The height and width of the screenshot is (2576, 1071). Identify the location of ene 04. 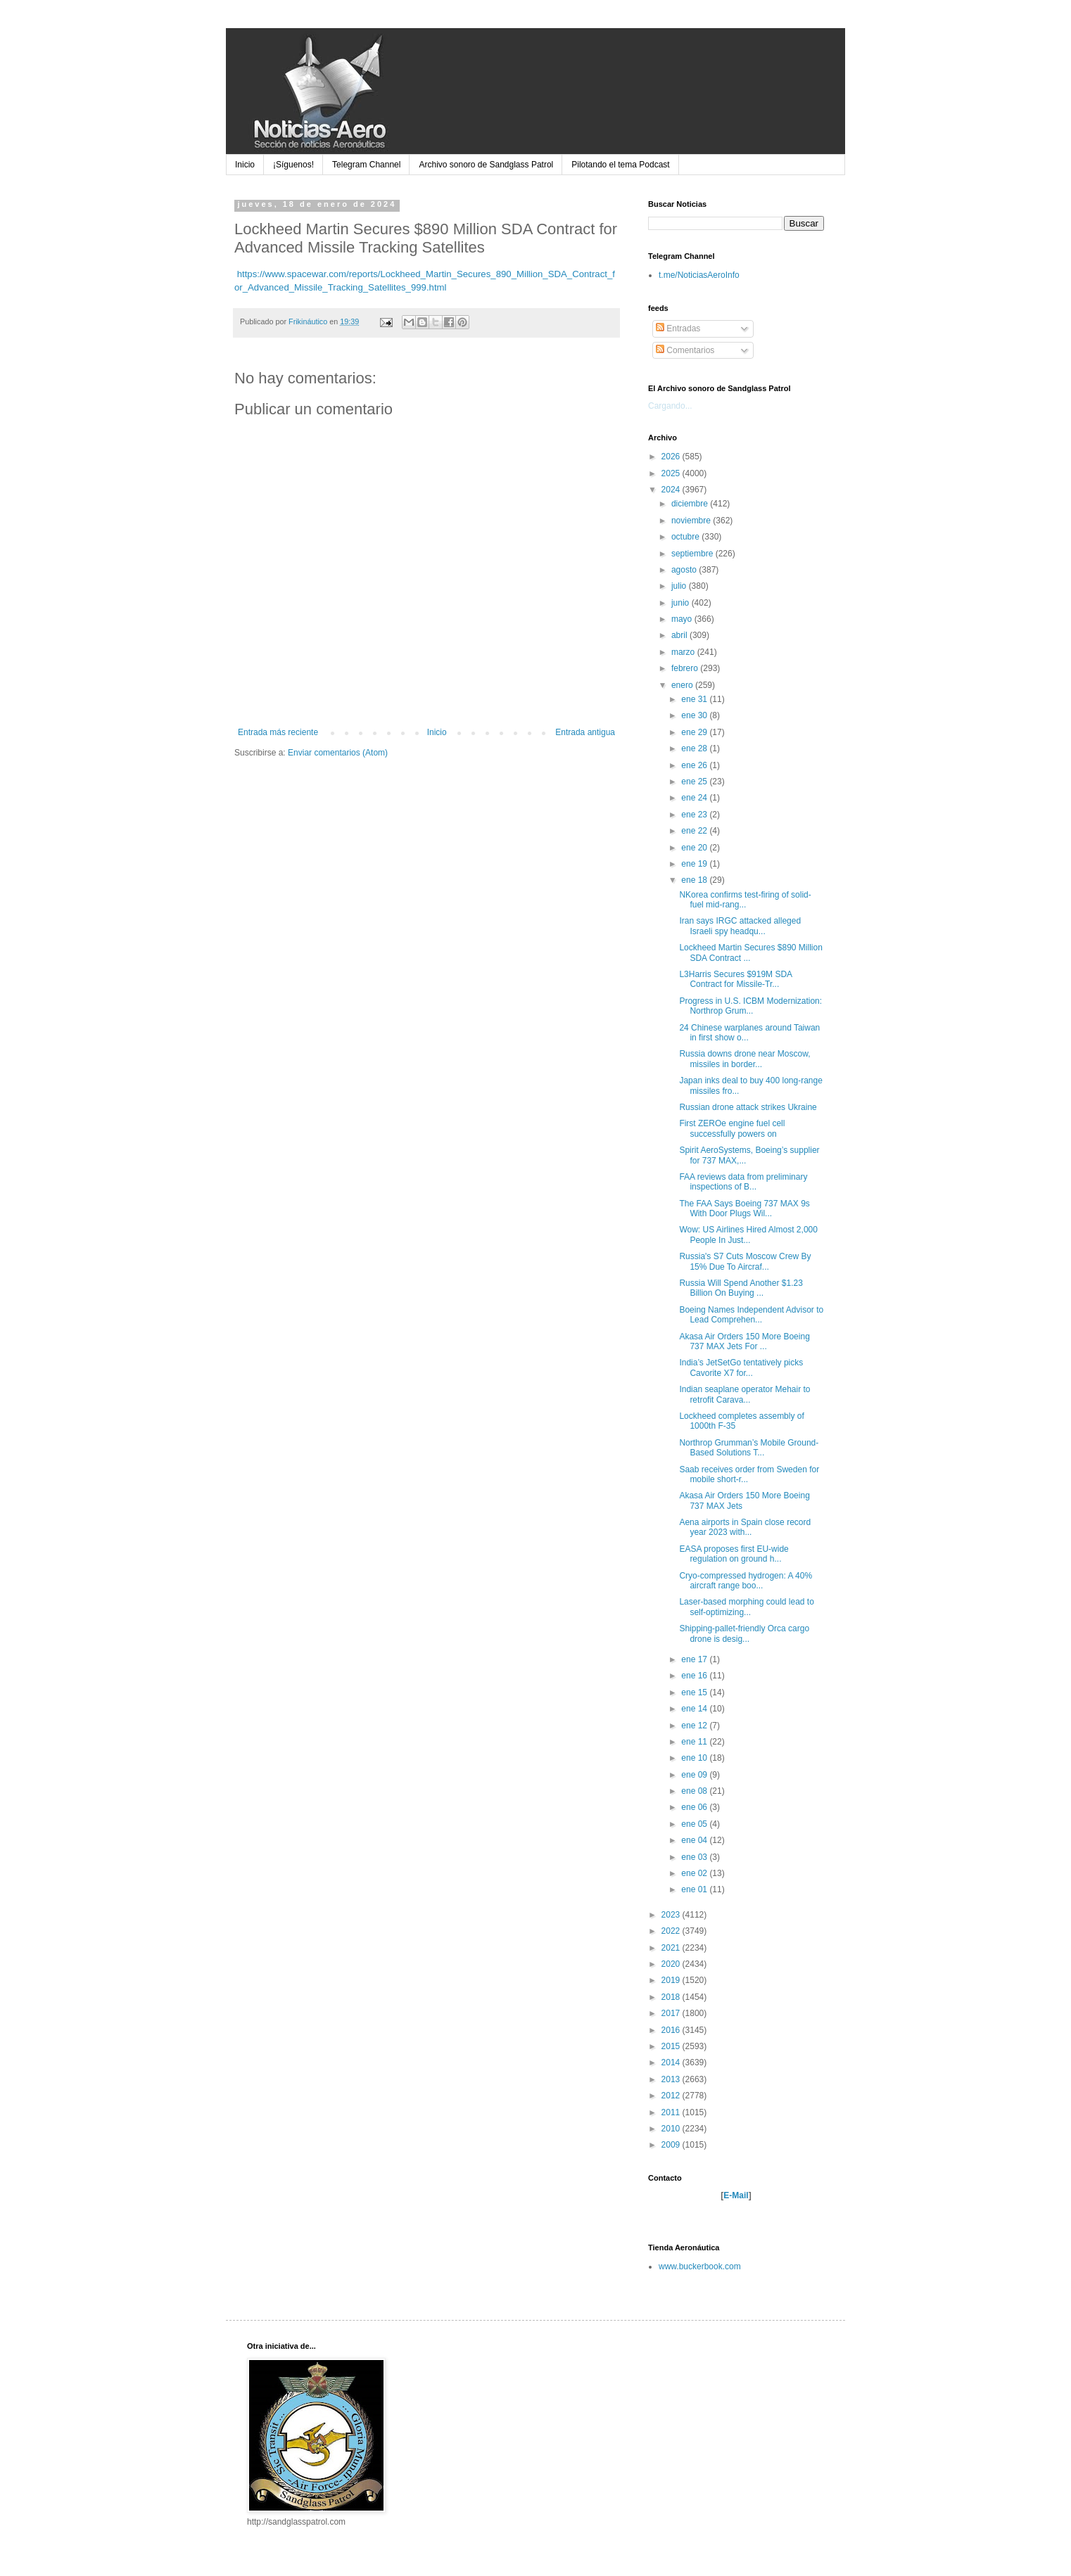
(695, 1840).